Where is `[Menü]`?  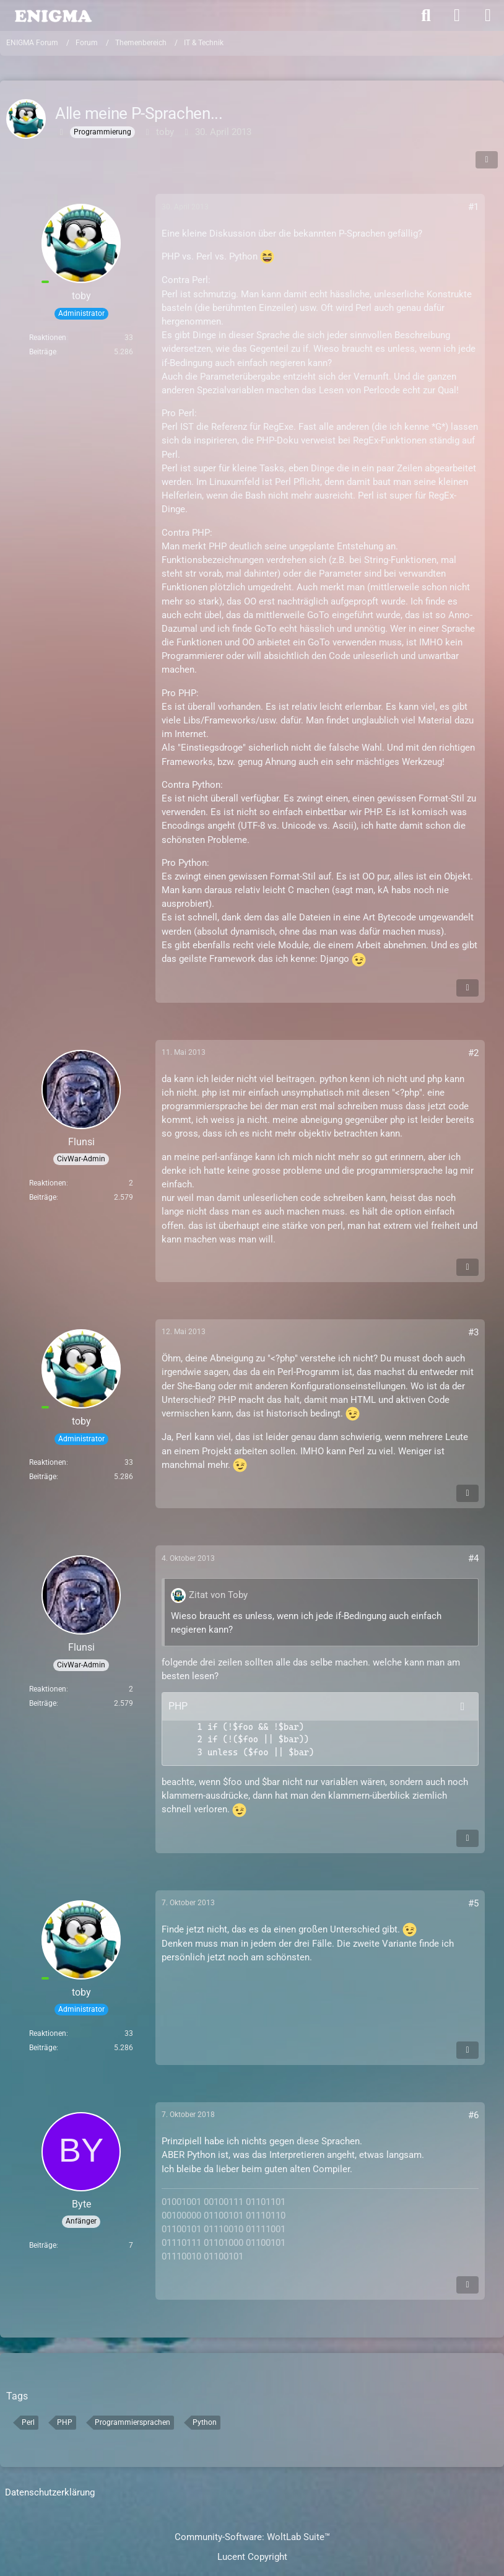
[Menü] is located at coordinates (488, 15).